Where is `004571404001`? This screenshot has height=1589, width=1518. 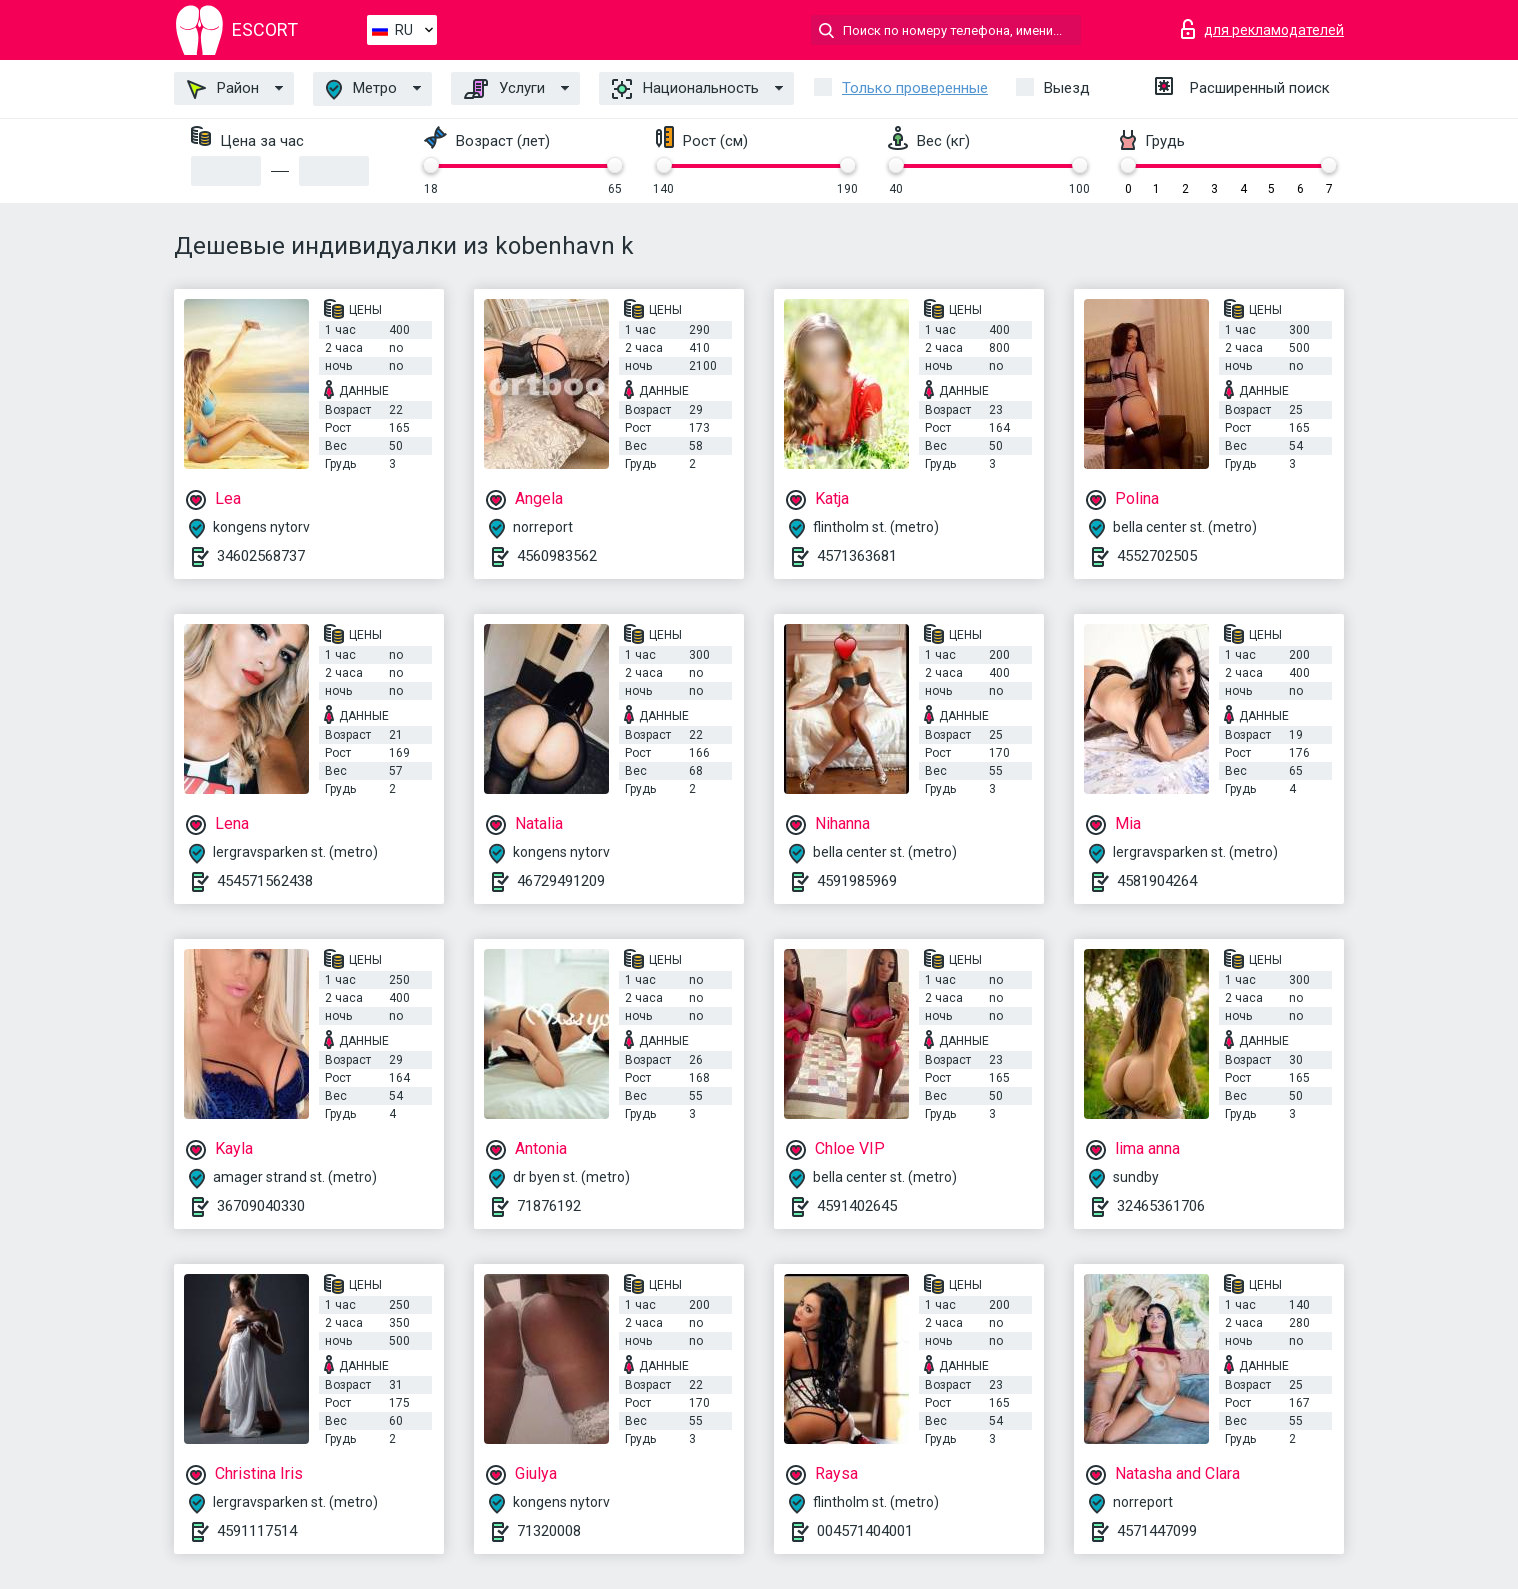
004571404001 is located at coordinates (865, 1531).